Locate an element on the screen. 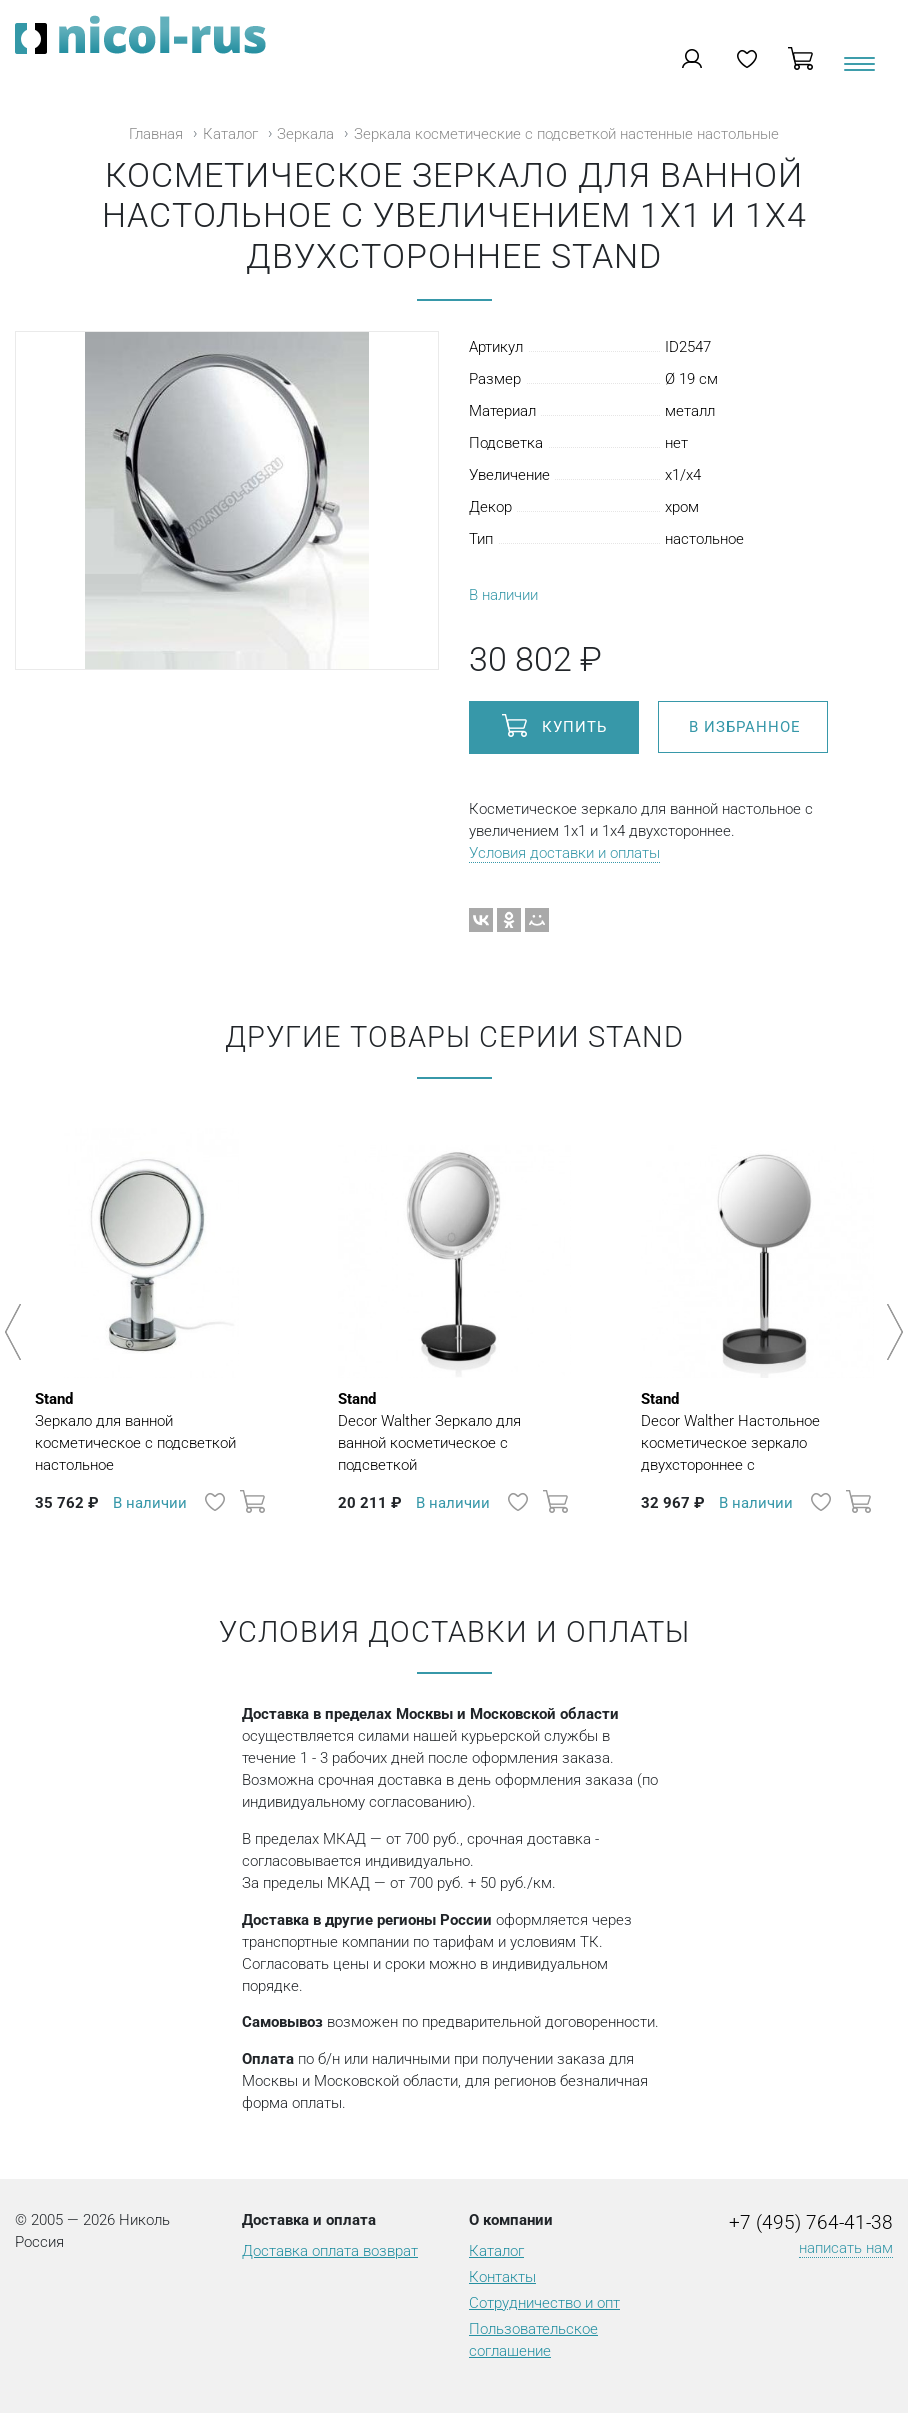 Image resolution: width=908 pixels, height=2413 pixels. Главная is located at coordinates (156, 134).